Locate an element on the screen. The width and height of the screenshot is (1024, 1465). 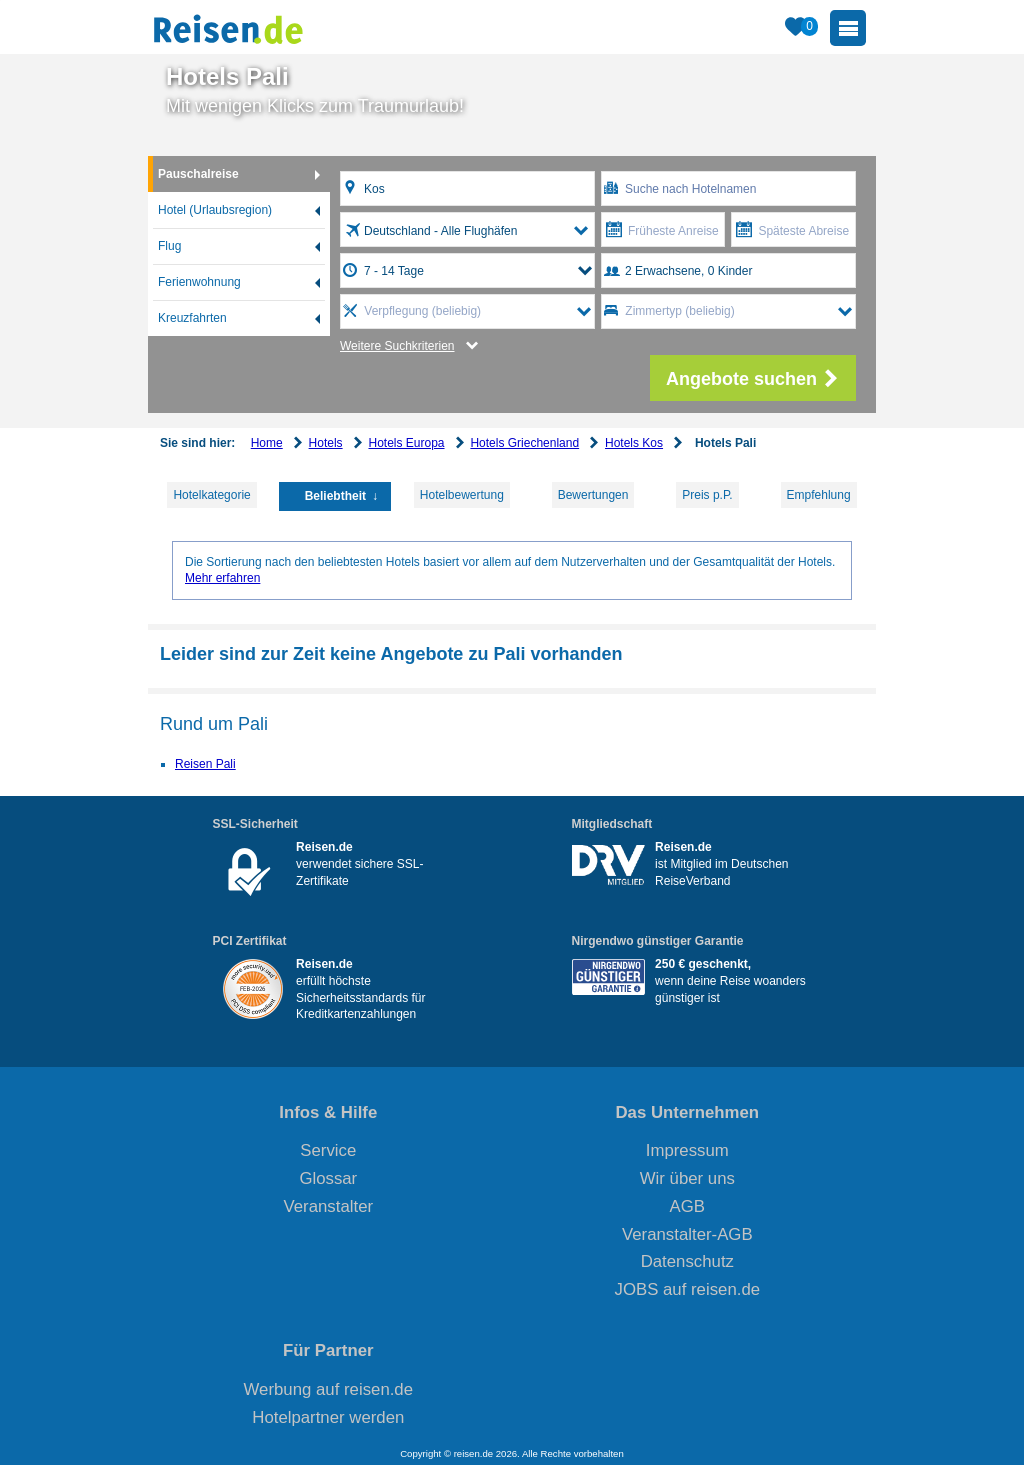
Hotels Kos is located at coordinates (634, 443).